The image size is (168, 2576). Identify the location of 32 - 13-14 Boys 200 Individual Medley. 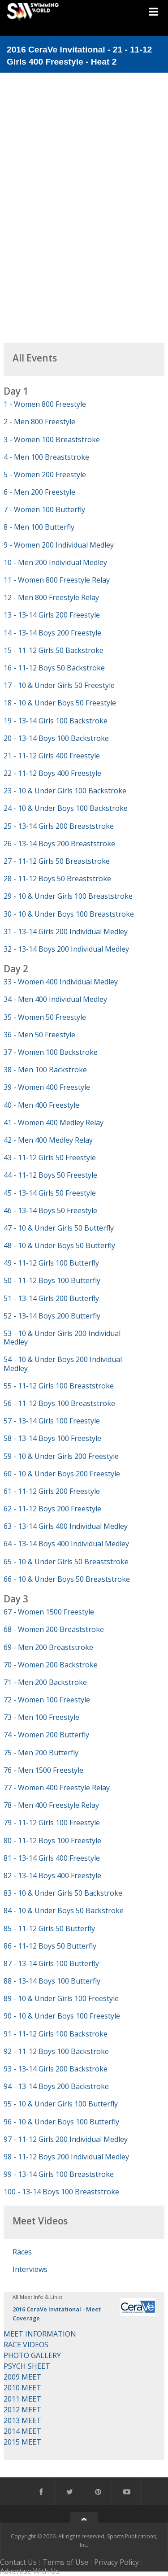
(66, 949).